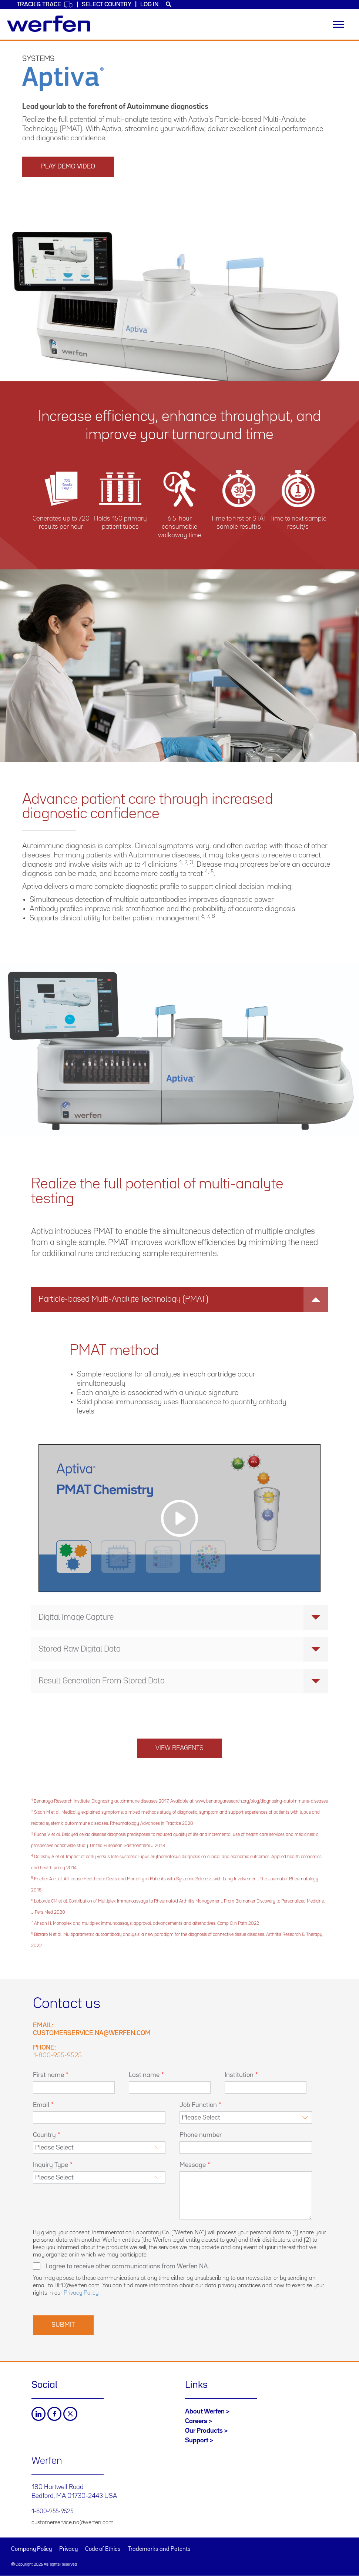 Image resolution: width=359 pixels, height=2576 pixels. I want to click on Our Products, so click(204, 2431).